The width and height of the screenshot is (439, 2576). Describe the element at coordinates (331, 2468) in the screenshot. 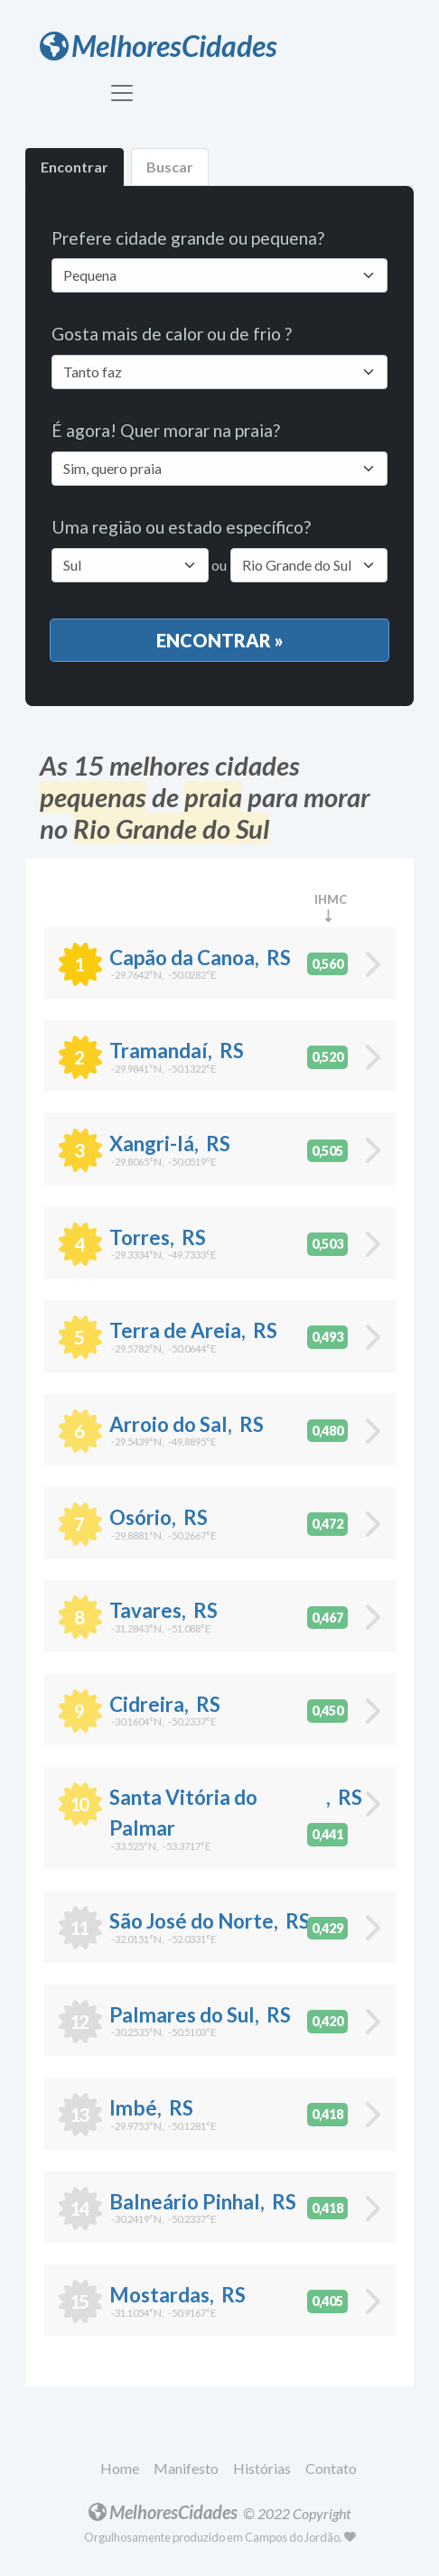

I see `Contato` at that location.